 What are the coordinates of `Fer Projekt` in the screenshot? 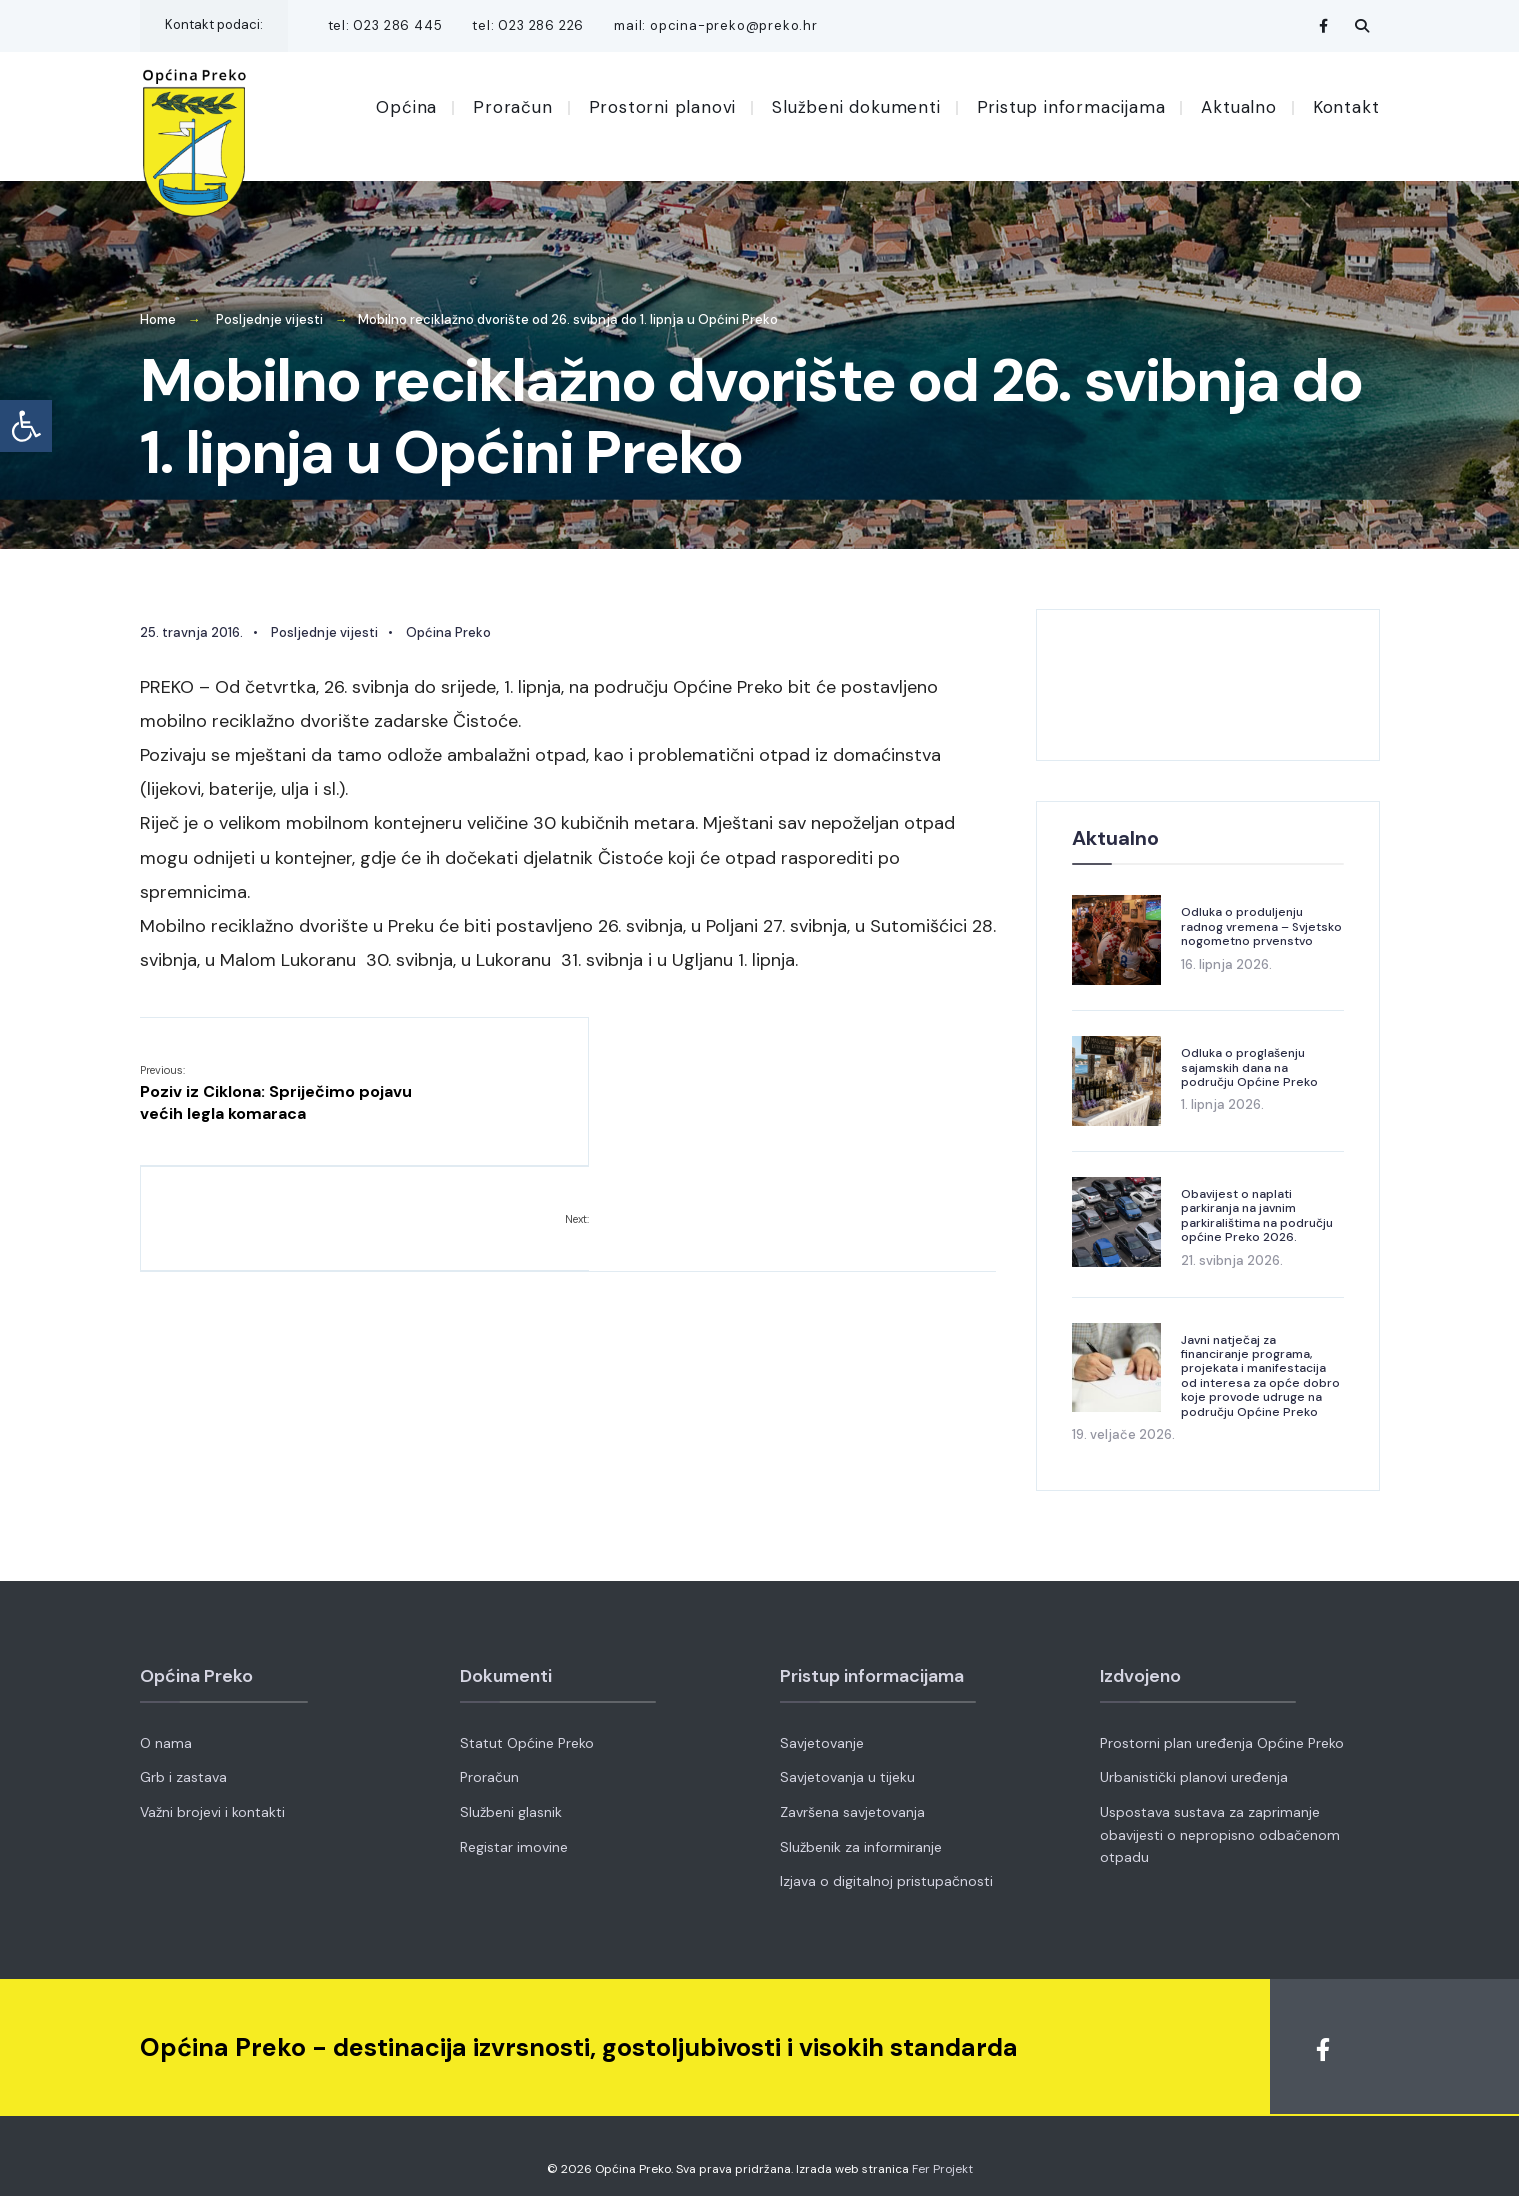 It's located at (942, 2155).